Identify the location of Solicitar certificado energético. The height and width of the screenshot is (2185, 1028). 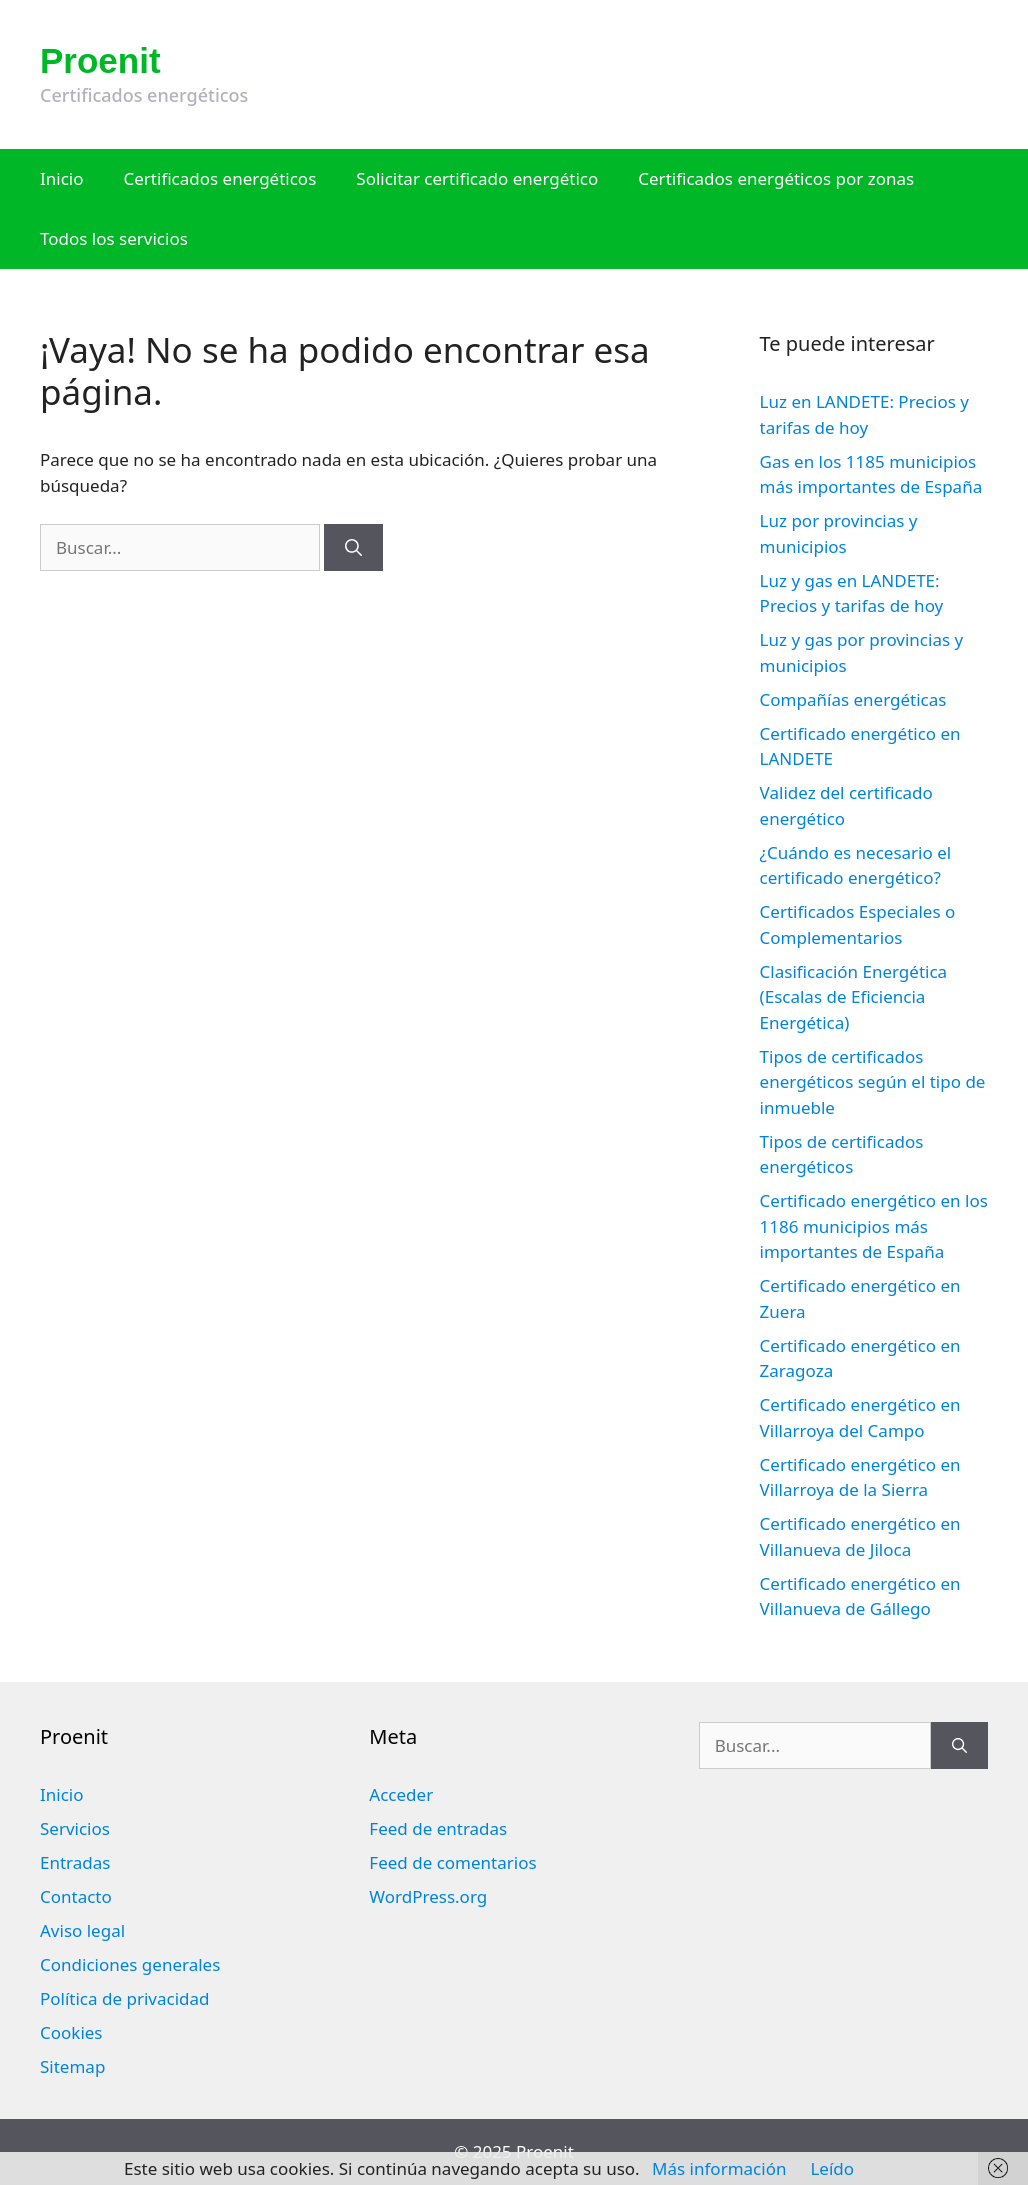
(477, 178).